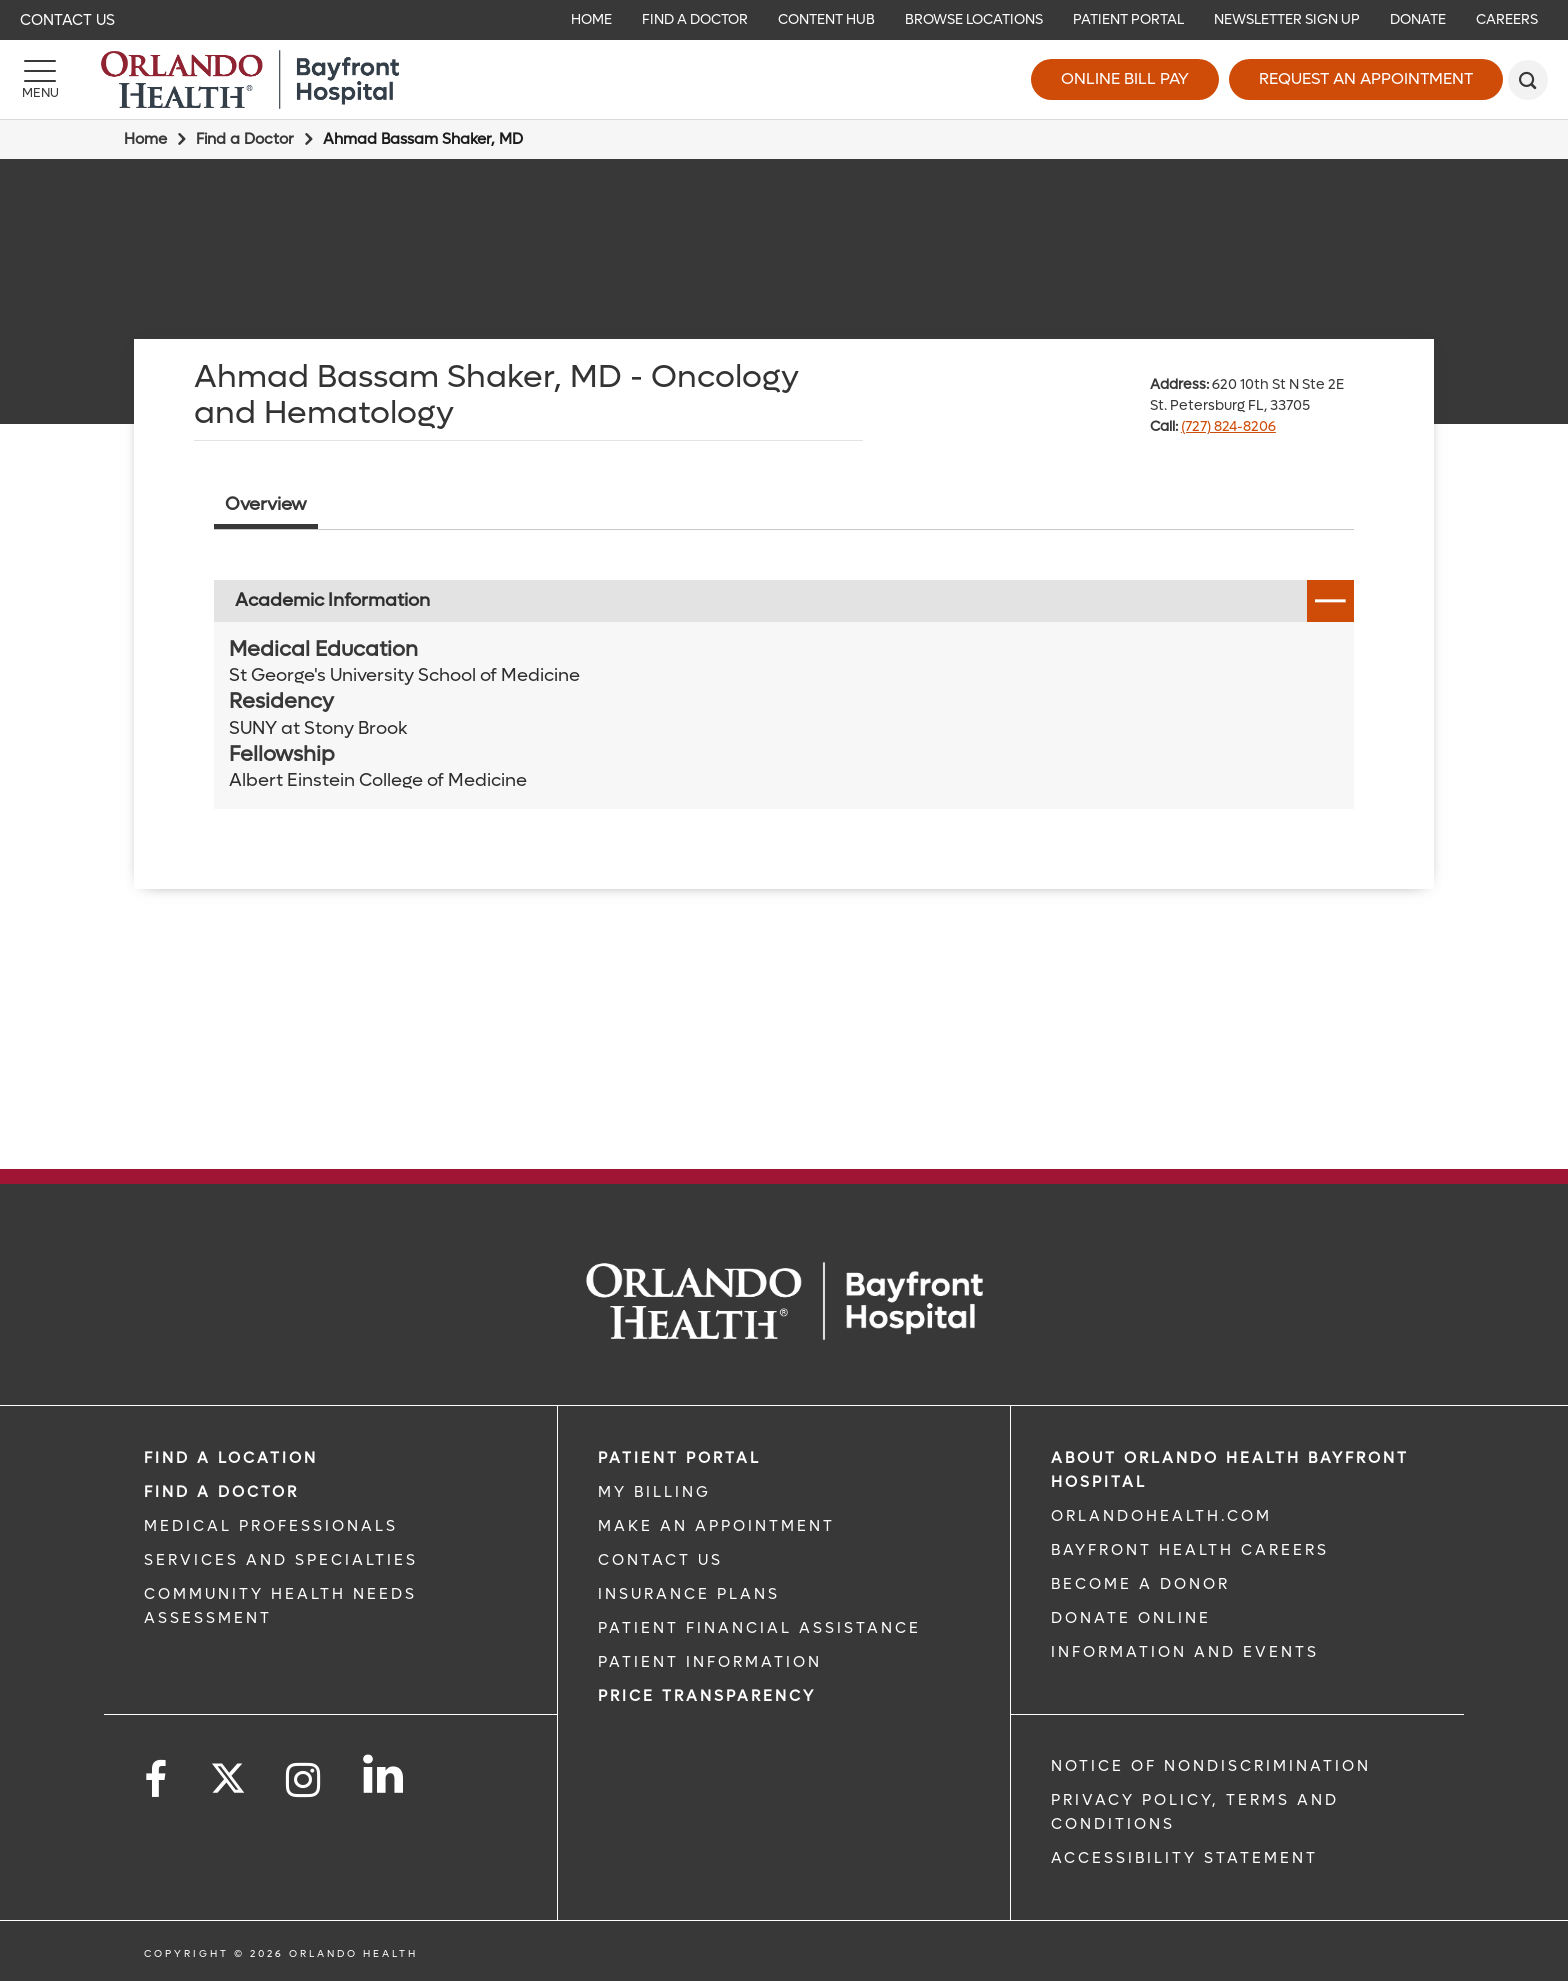 This screenshot has height=1981, width=1568. What do you see at coordinates (384, 1774) in the screenshot?
I see `[Follow us on LinkedIn]` at bounding box center [384, 1774].